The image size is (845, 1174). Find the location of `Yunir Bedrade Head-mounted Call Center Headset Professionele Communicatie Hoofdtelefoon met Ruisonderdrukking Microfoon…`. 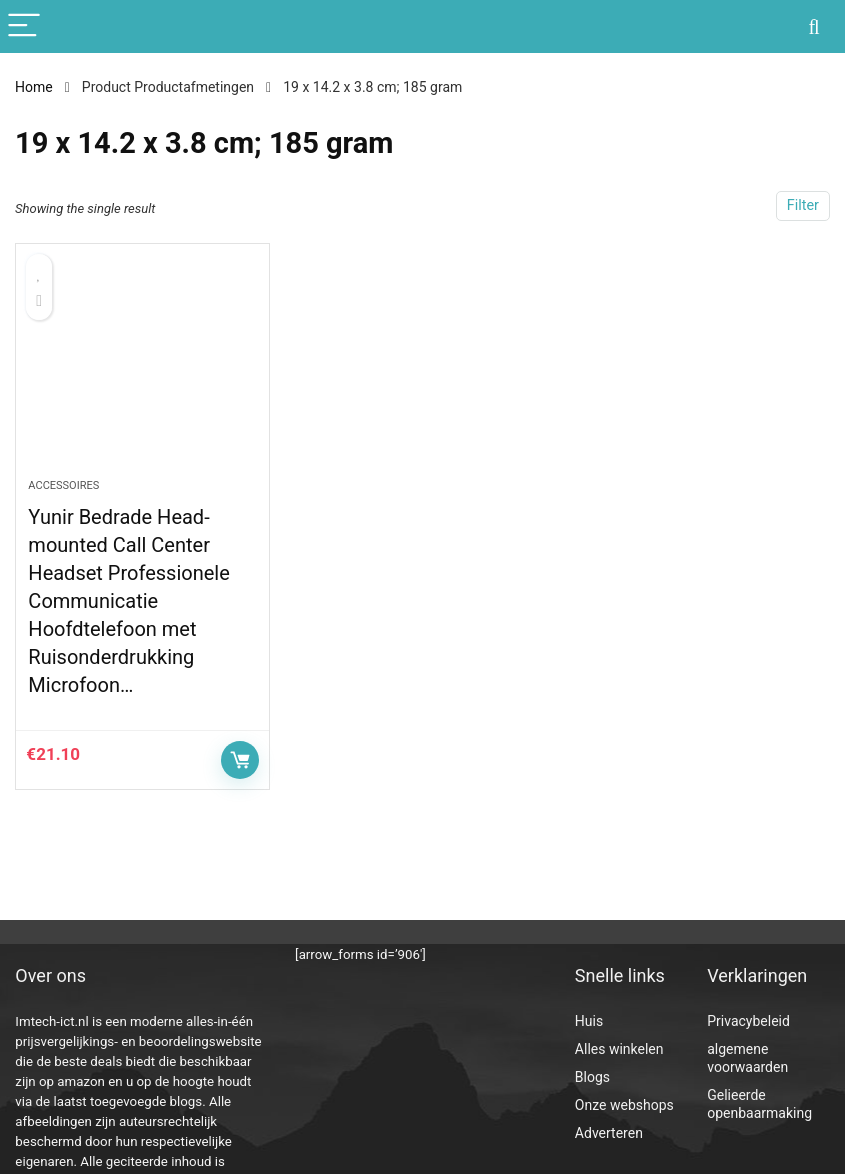

Yunir Bedrade Head-mounted Call Center Headset Professionele Communicatie Hoofdtelefoon met Ruisonderdrukking Microfoon… is located at coordinates (128, 601).